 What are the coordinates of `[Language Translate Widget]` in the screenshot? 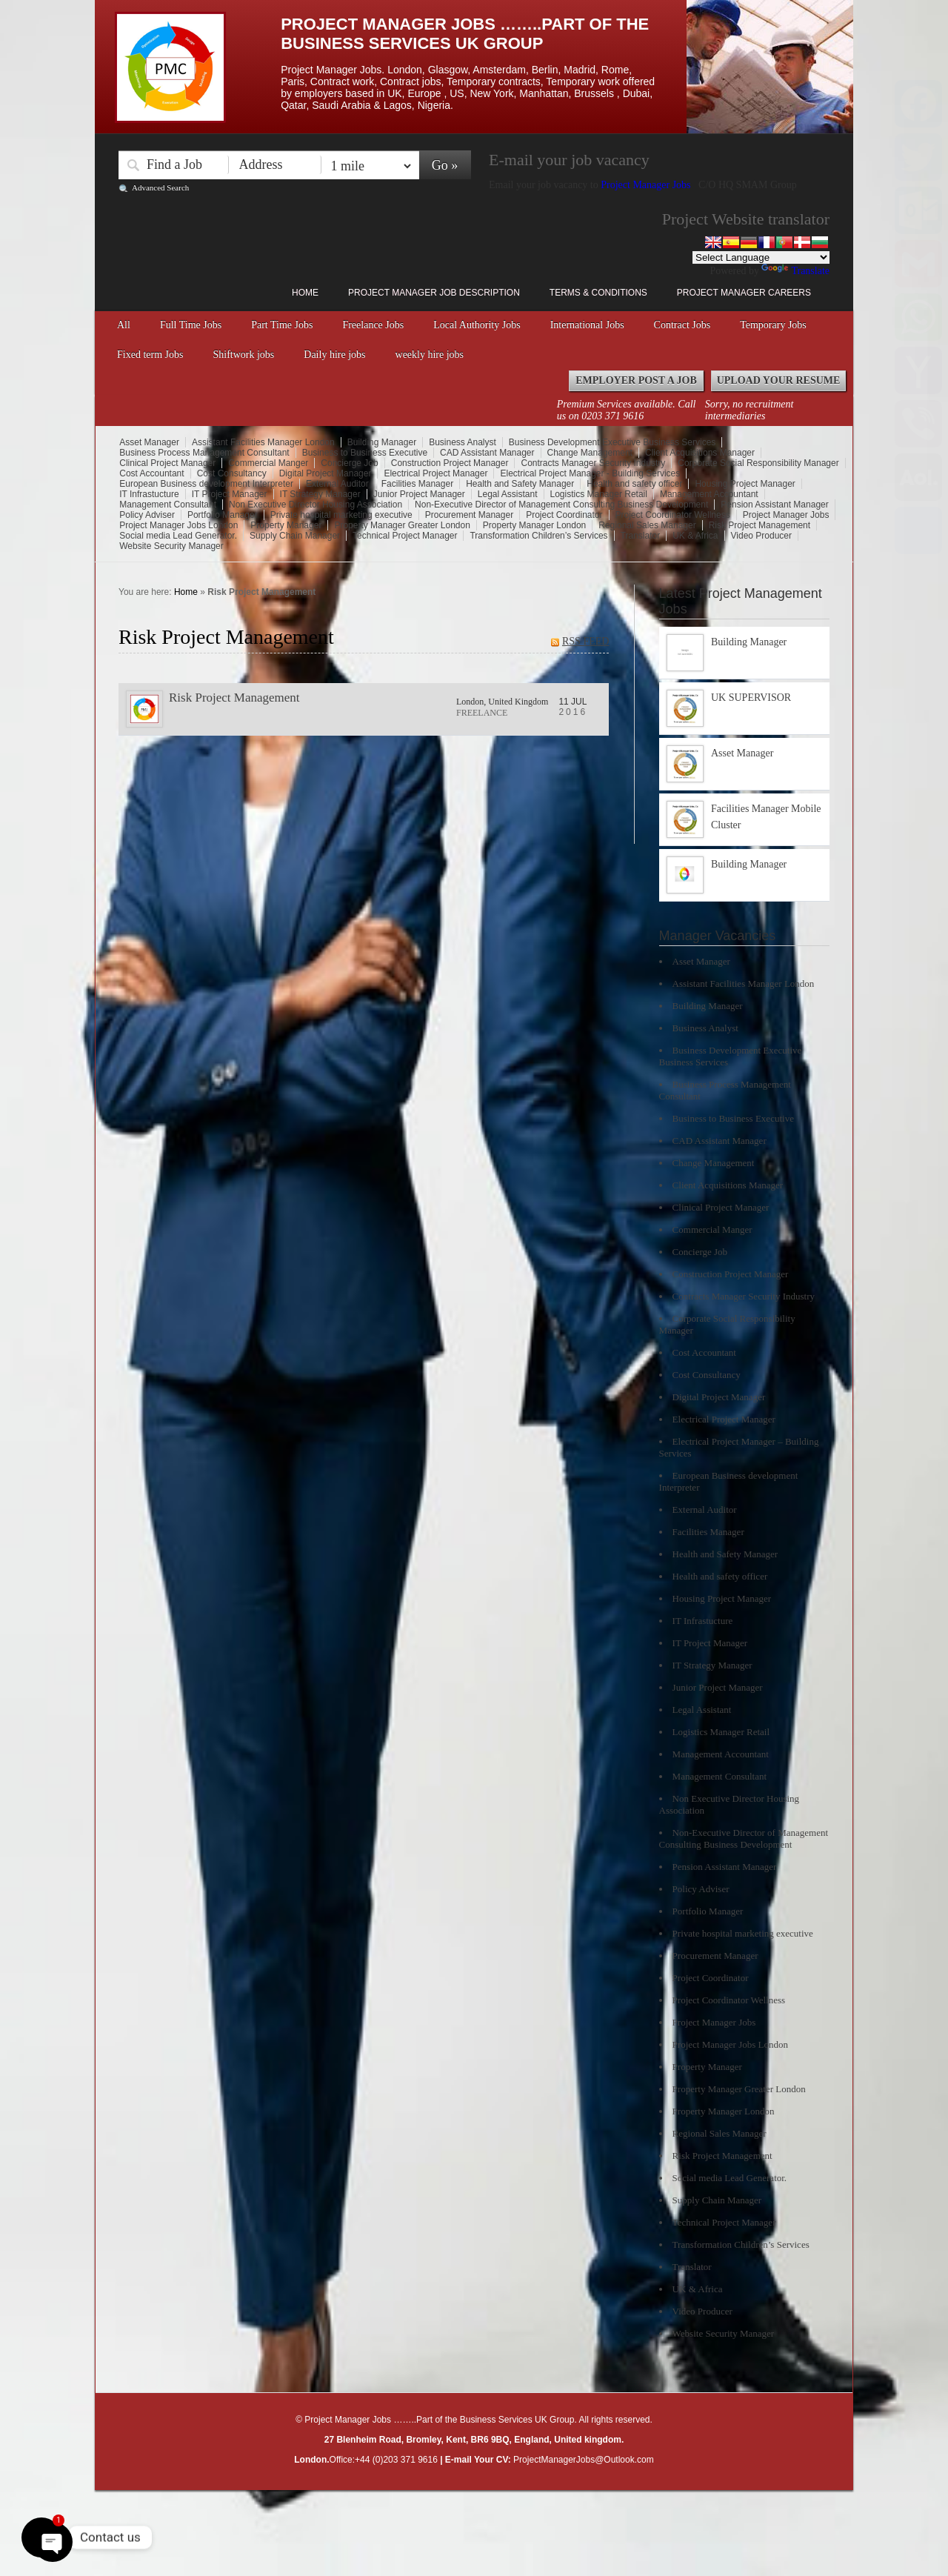 It's located at (761, 257).